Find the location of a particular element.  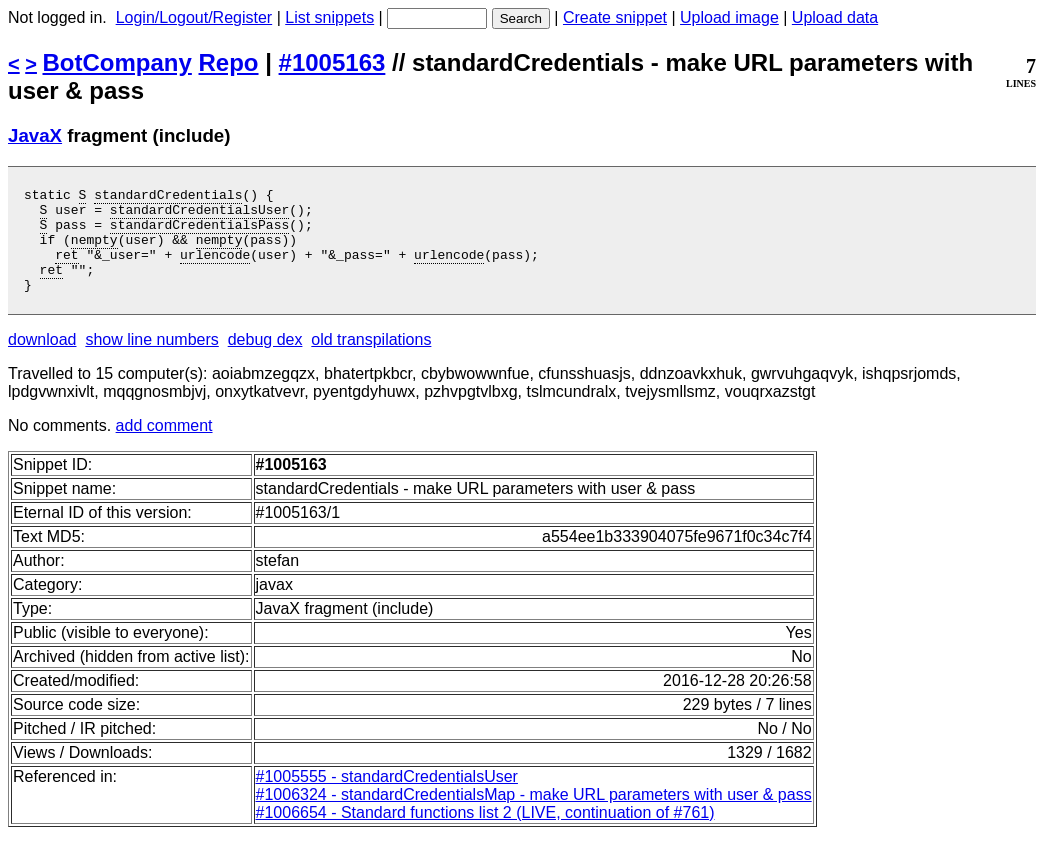

debug dex is located at coordinates (265, 360).